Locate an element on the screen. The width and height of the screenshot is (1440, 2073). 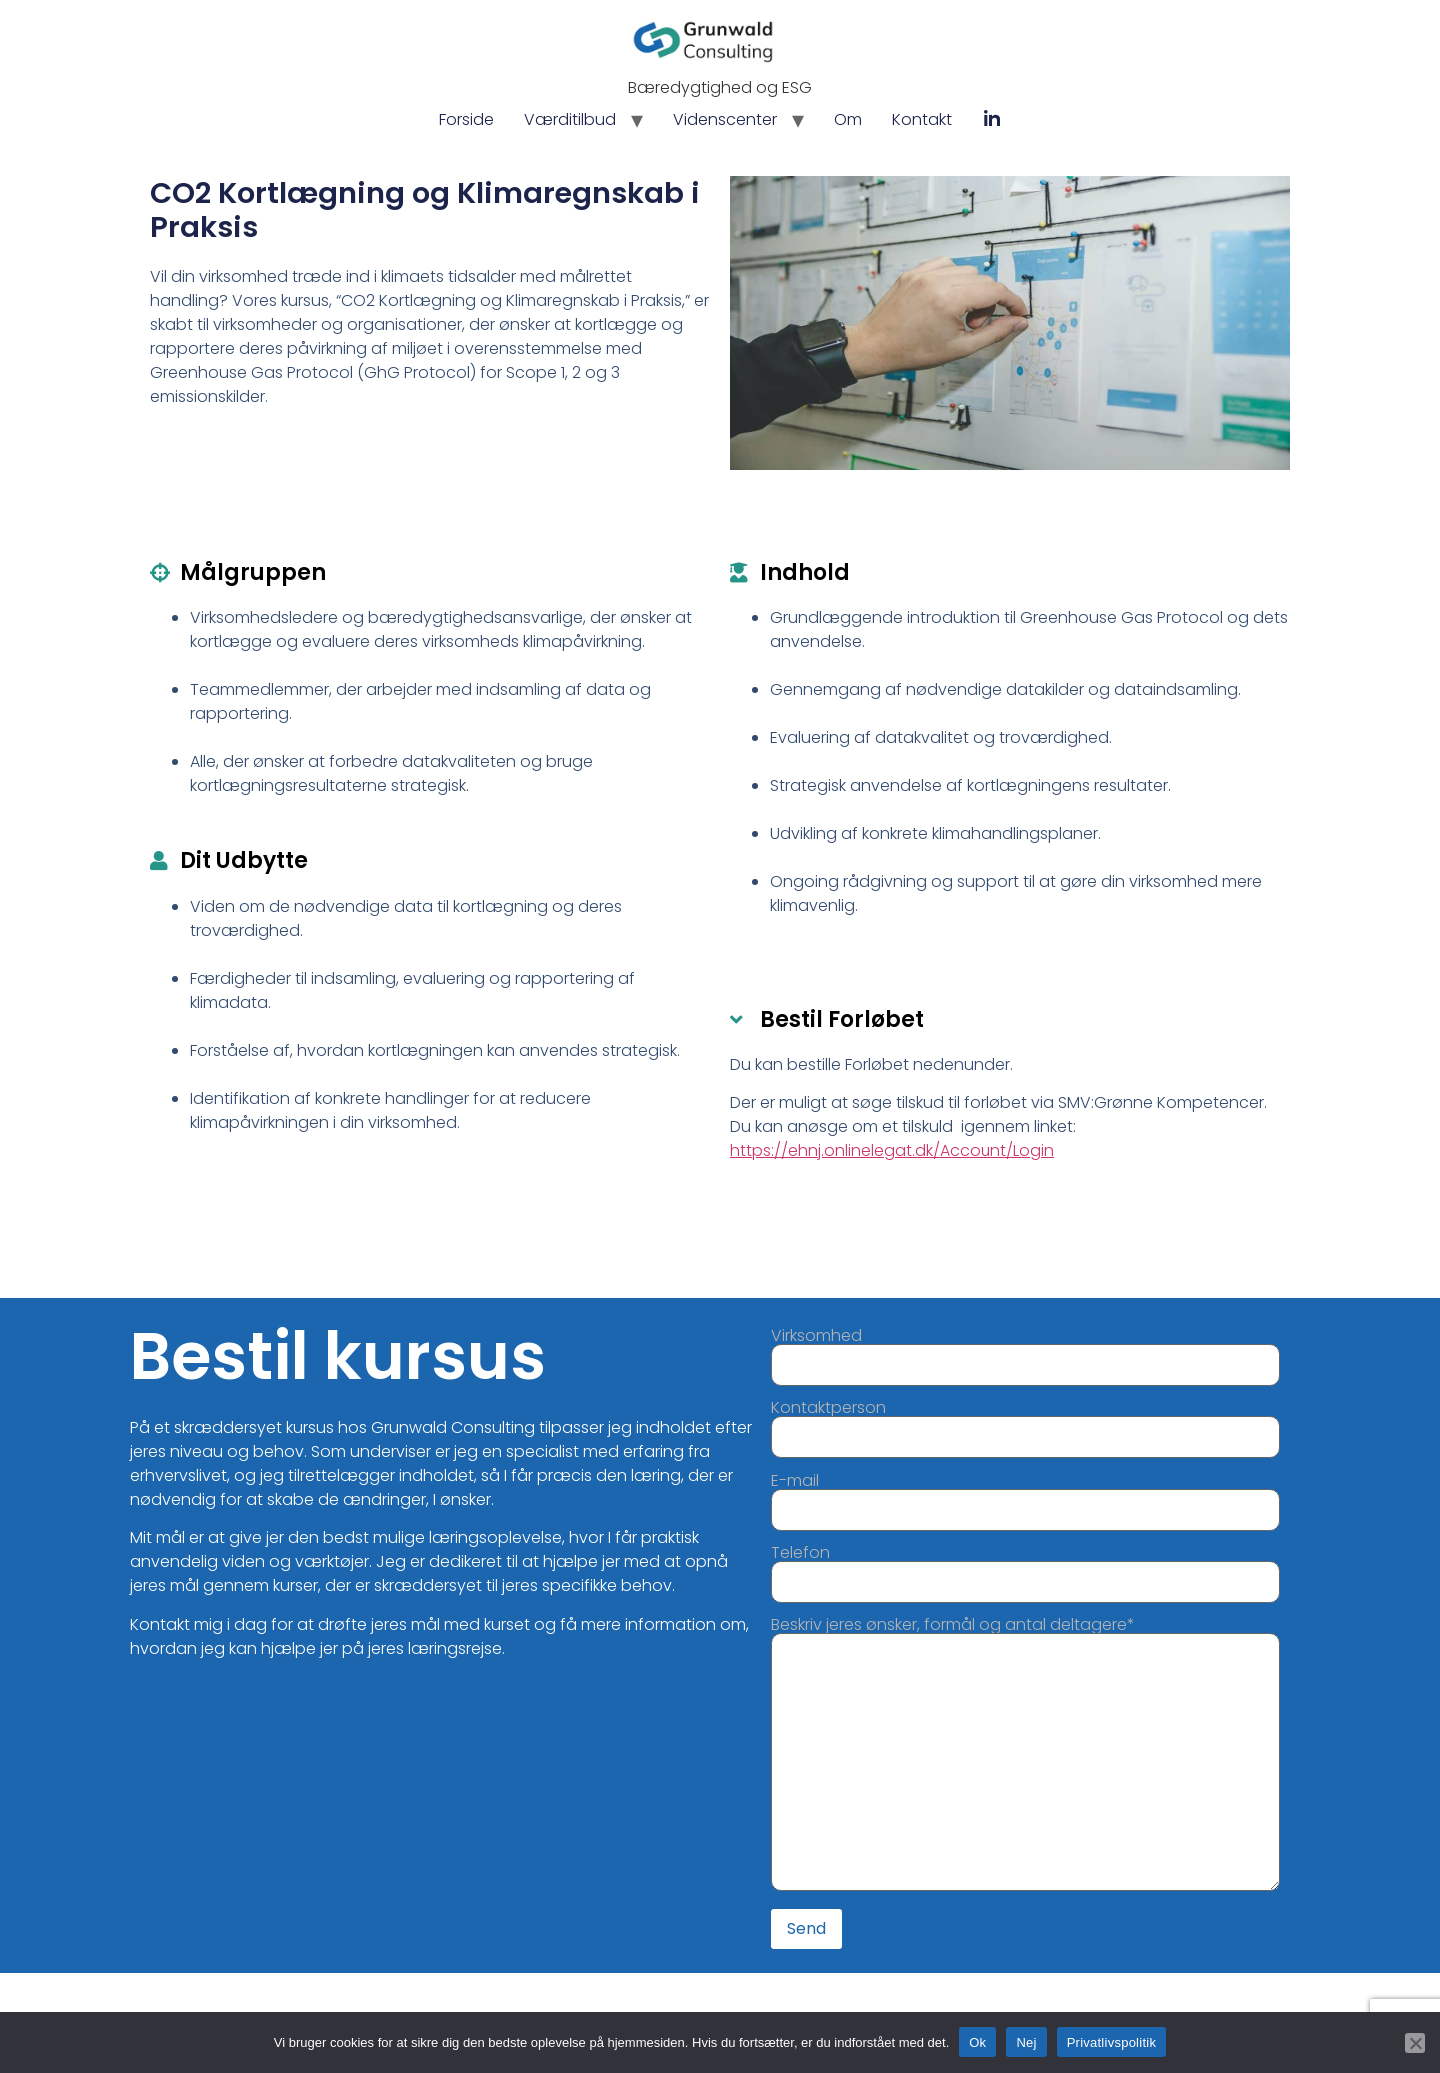
Værditilbud is located at coordinates (570, 119).